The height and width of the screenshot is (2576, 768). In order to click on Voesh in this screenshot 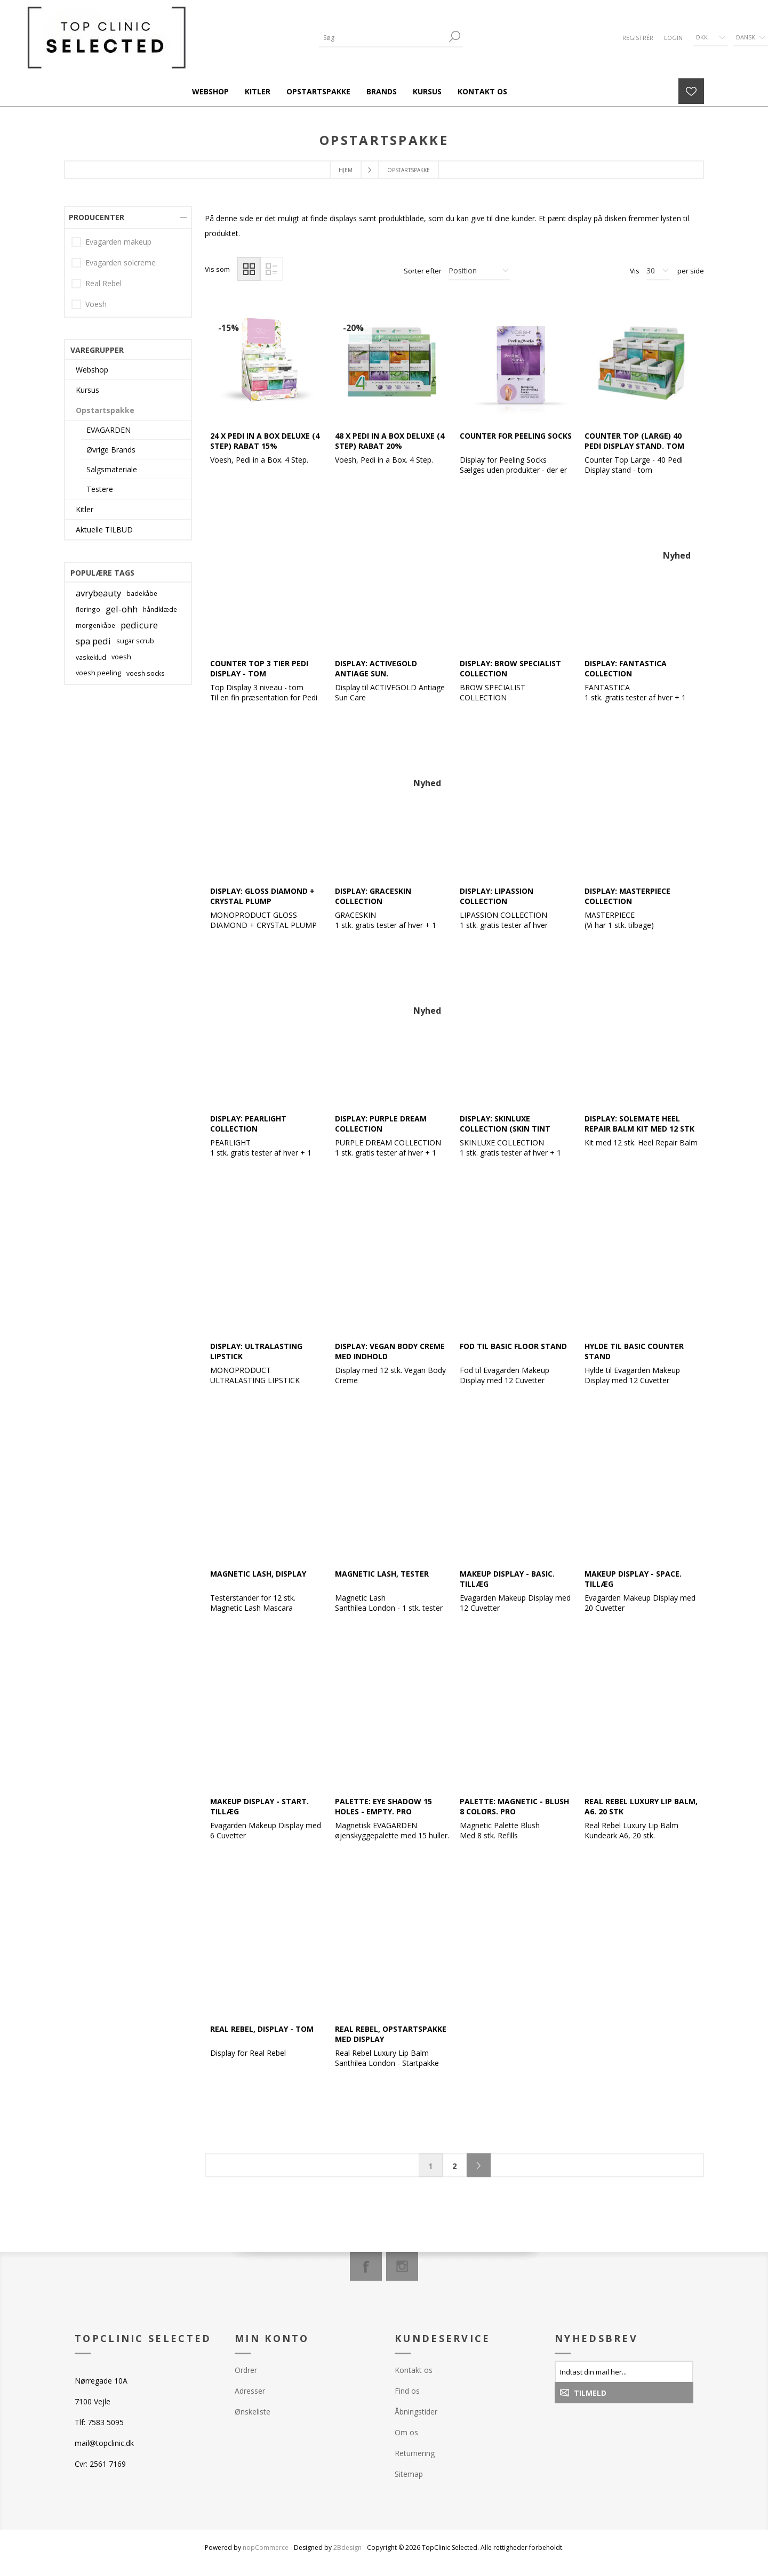, I will do `click(96, 304)`.